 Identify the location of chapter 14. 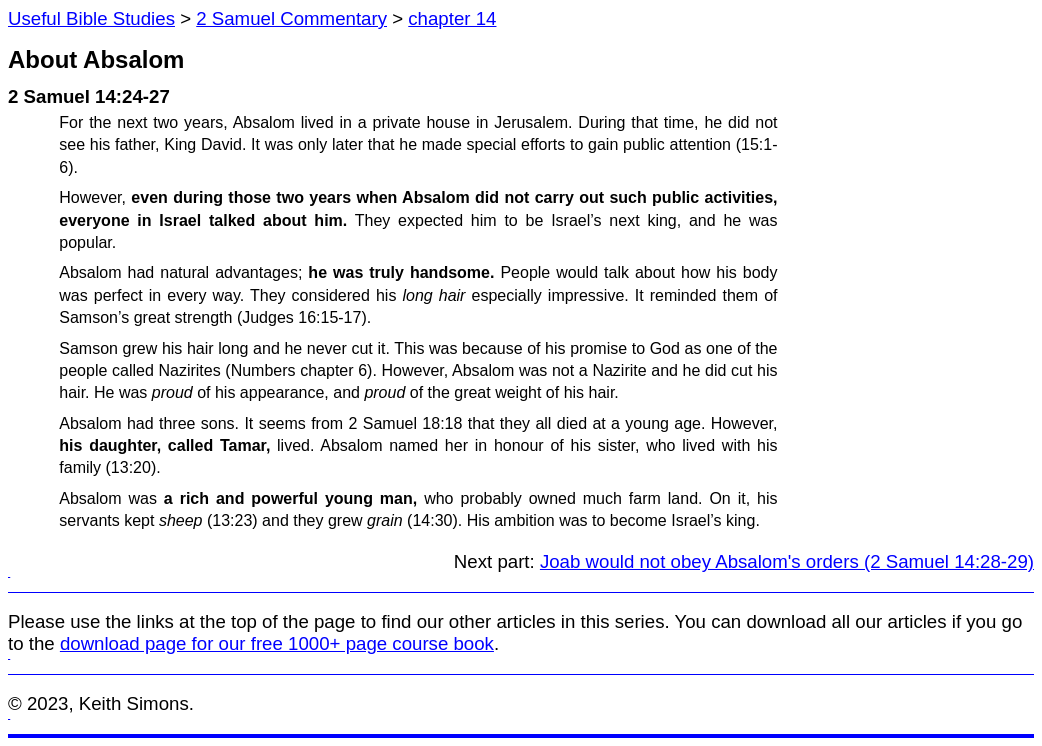
(452, 18).